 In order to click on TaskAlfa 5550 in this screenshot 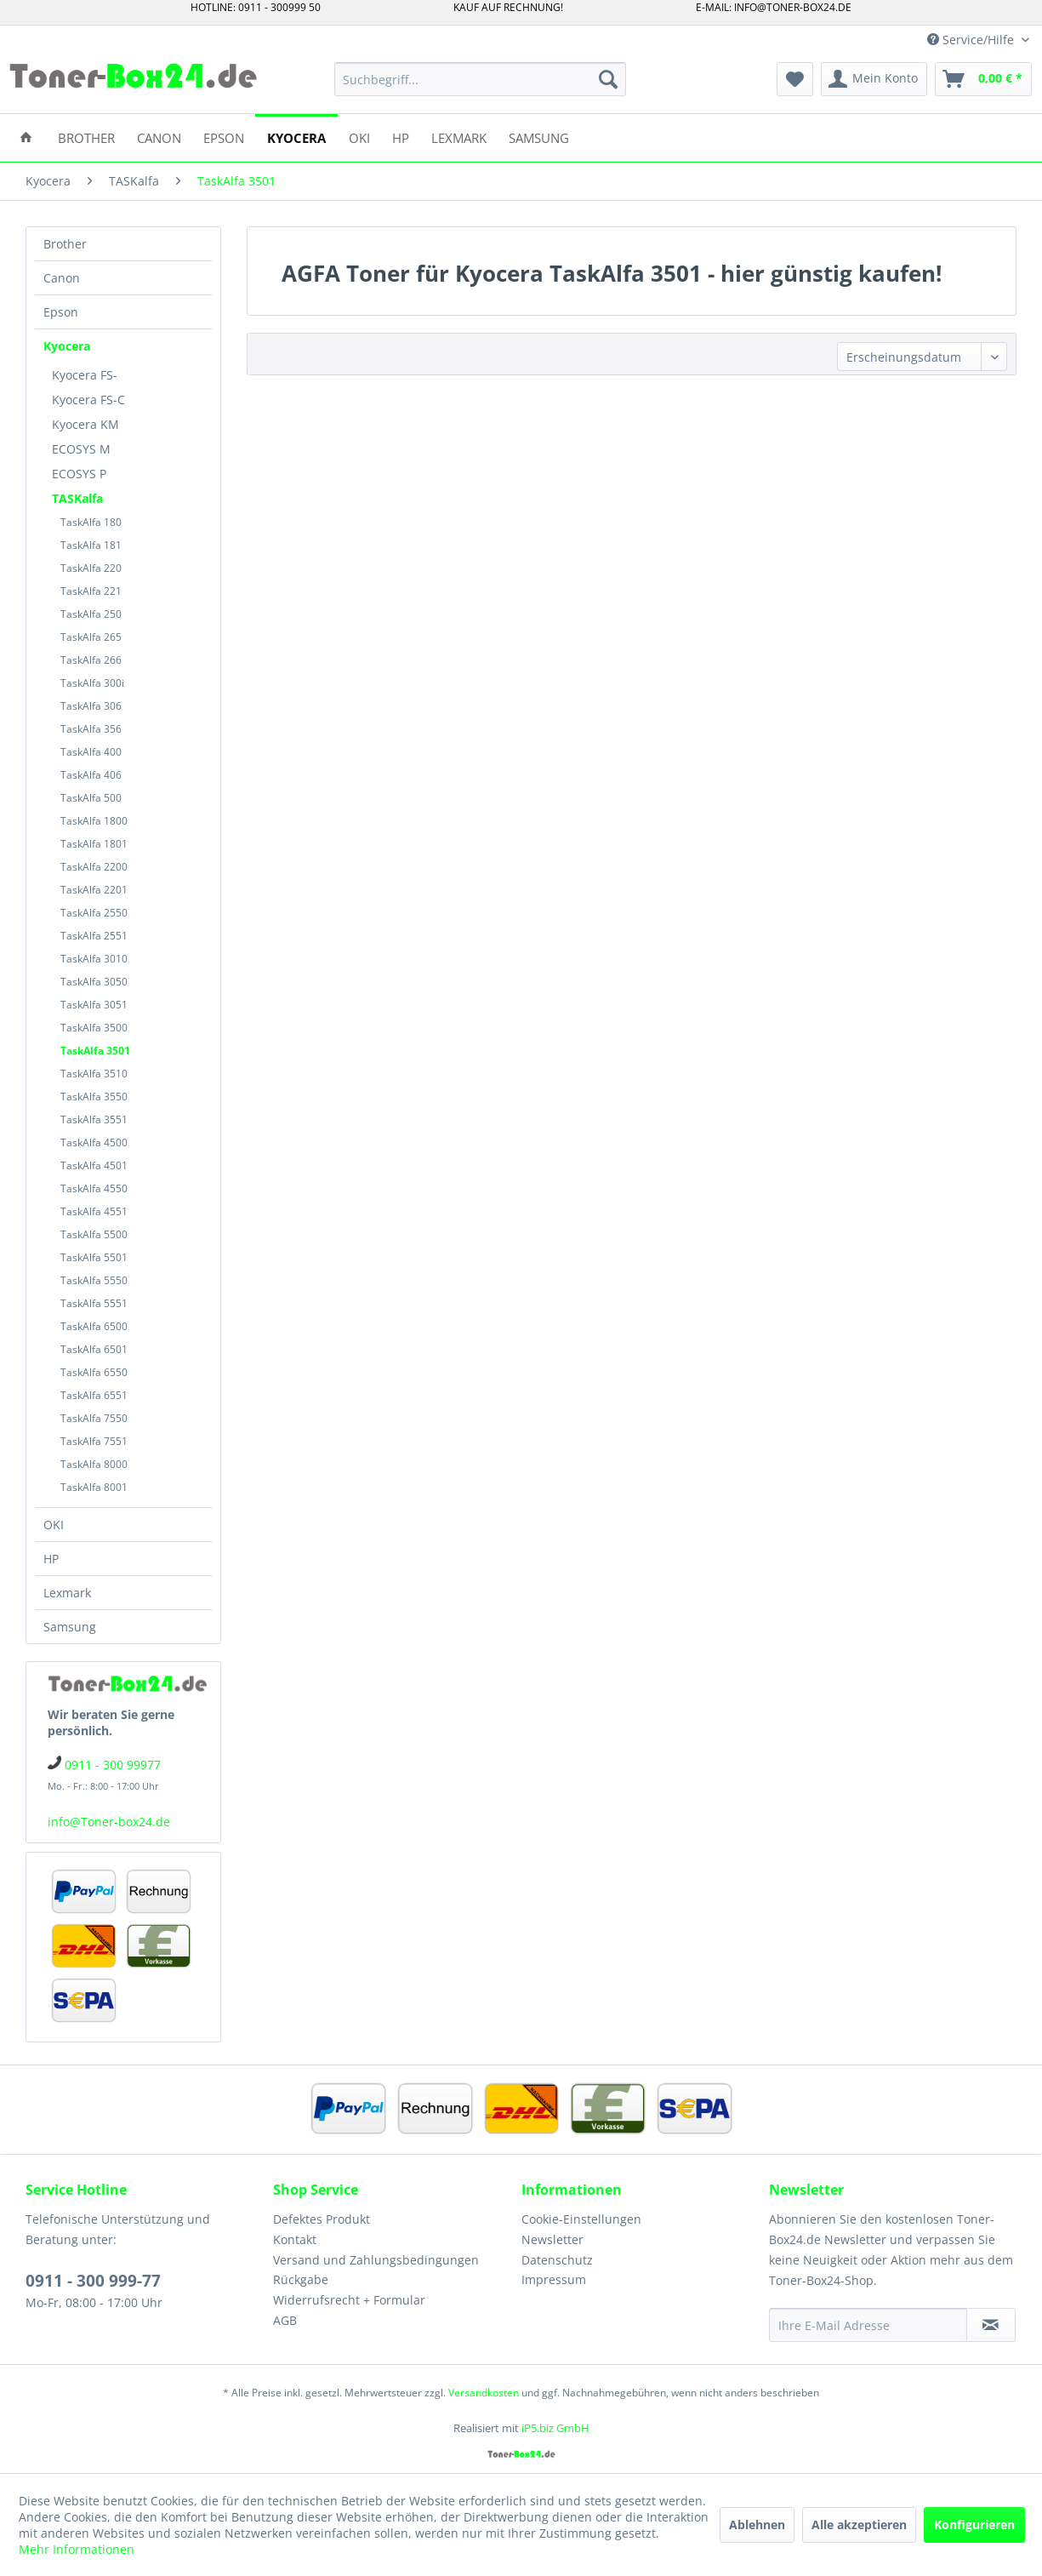, I will do `click(94, 1280)`.